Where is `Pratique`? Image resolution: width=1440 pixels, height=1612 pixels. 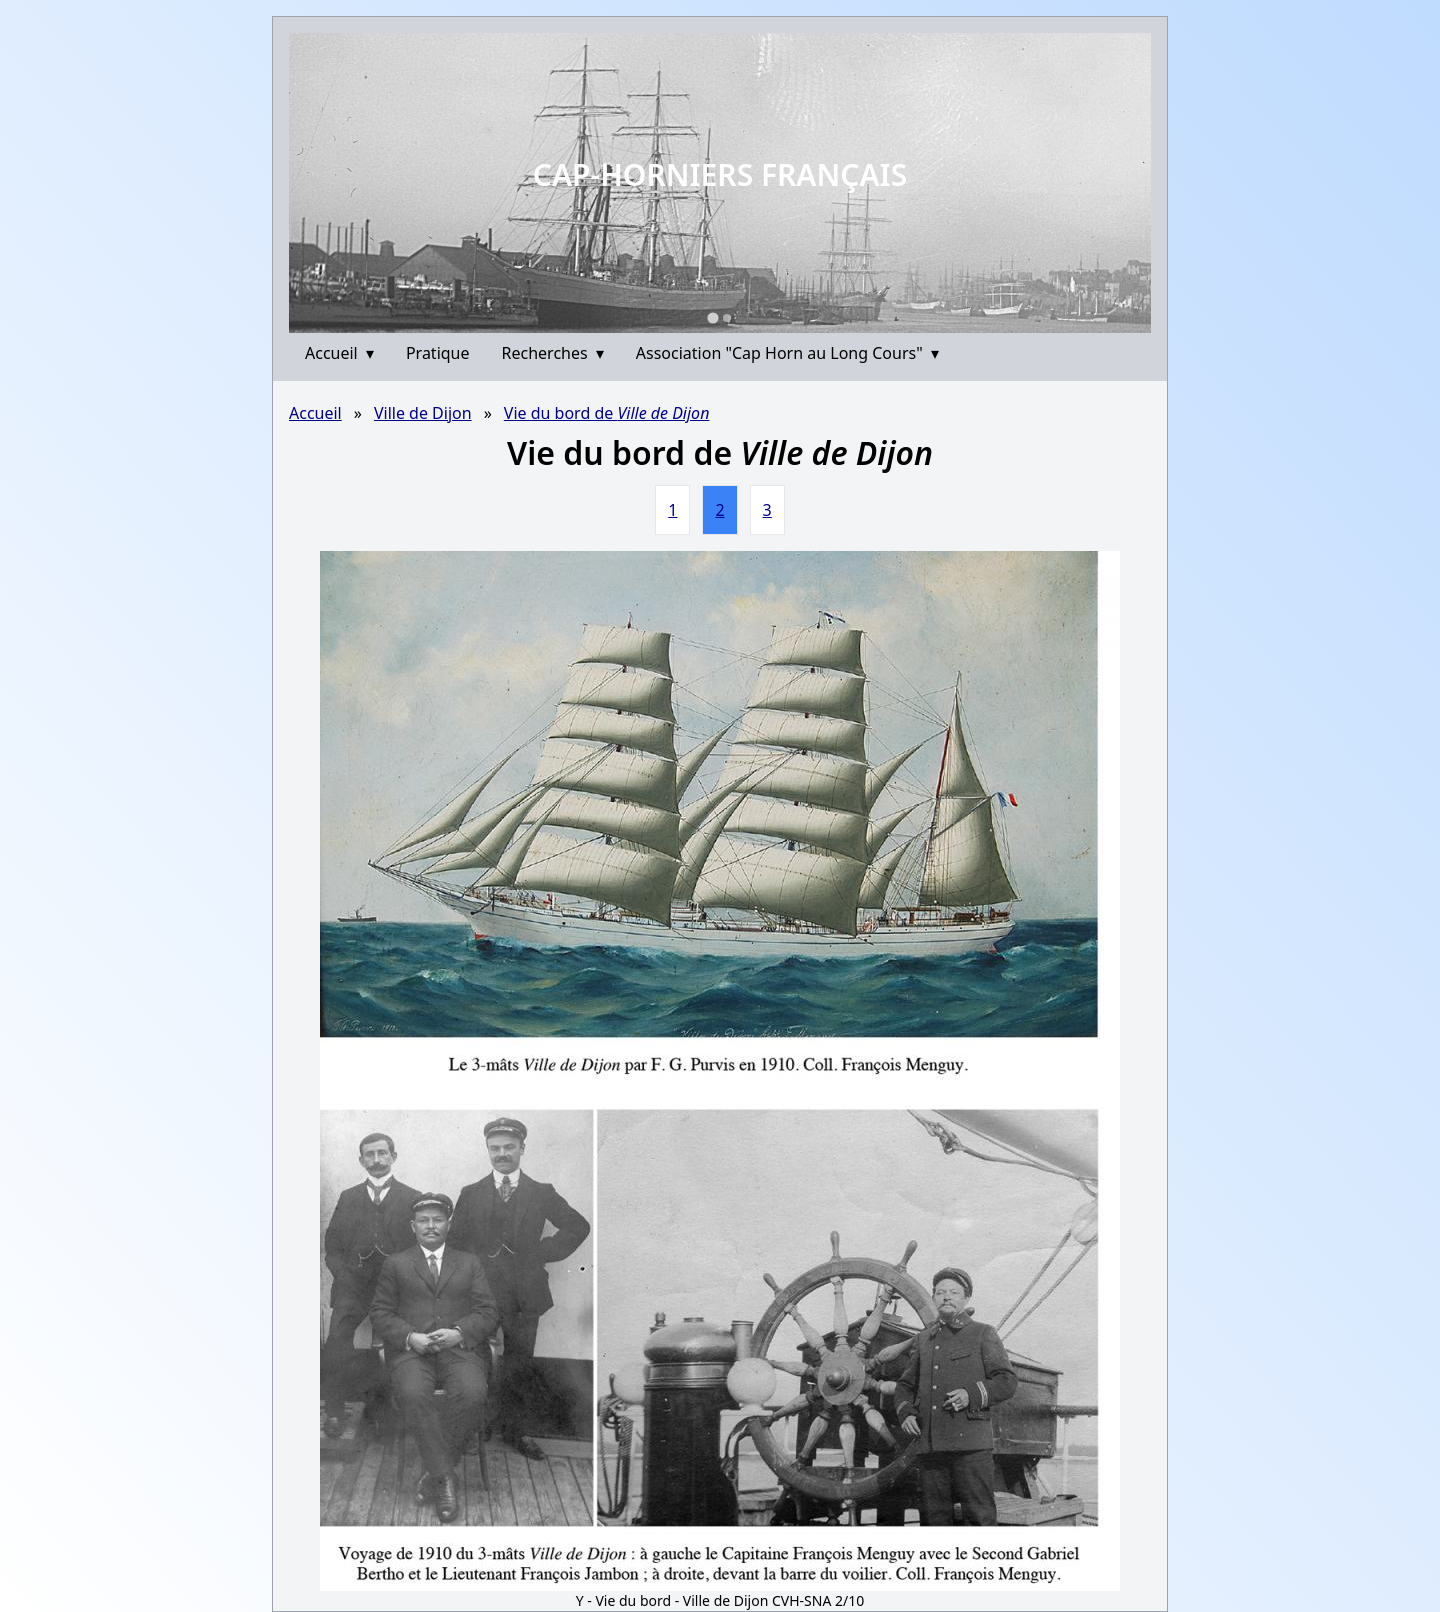
Pratique is located at coordinates (438, 353).